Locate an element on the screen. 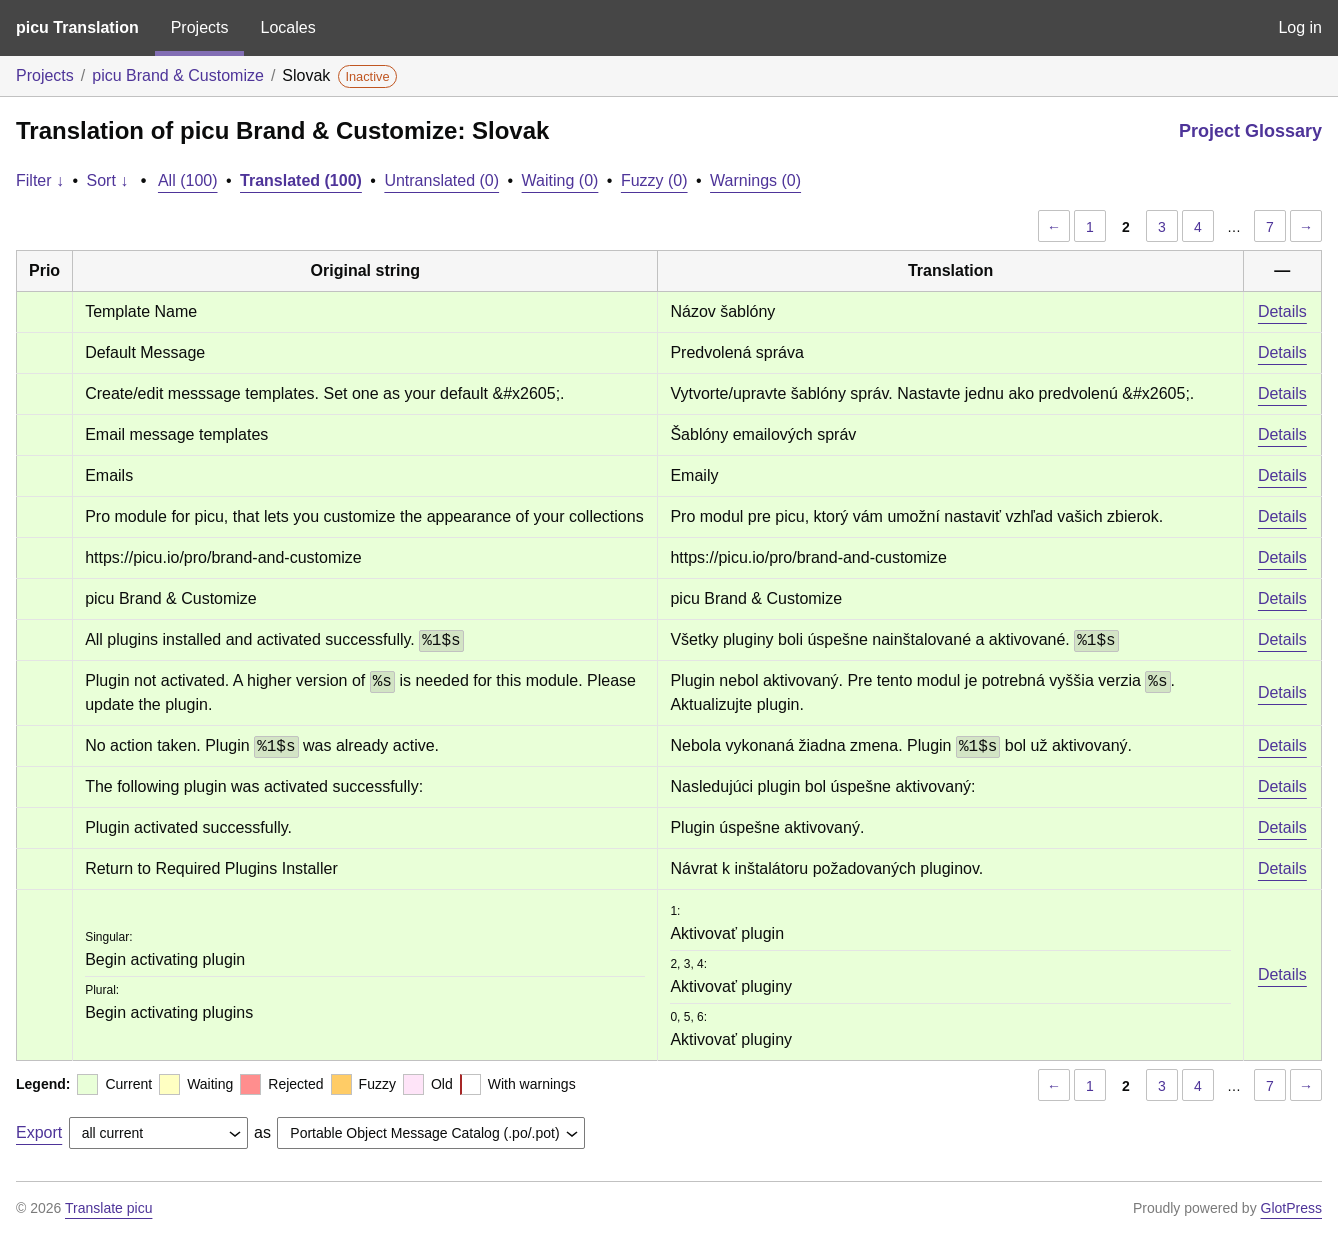  Sort ↓ is located at coordinates (108, 180).